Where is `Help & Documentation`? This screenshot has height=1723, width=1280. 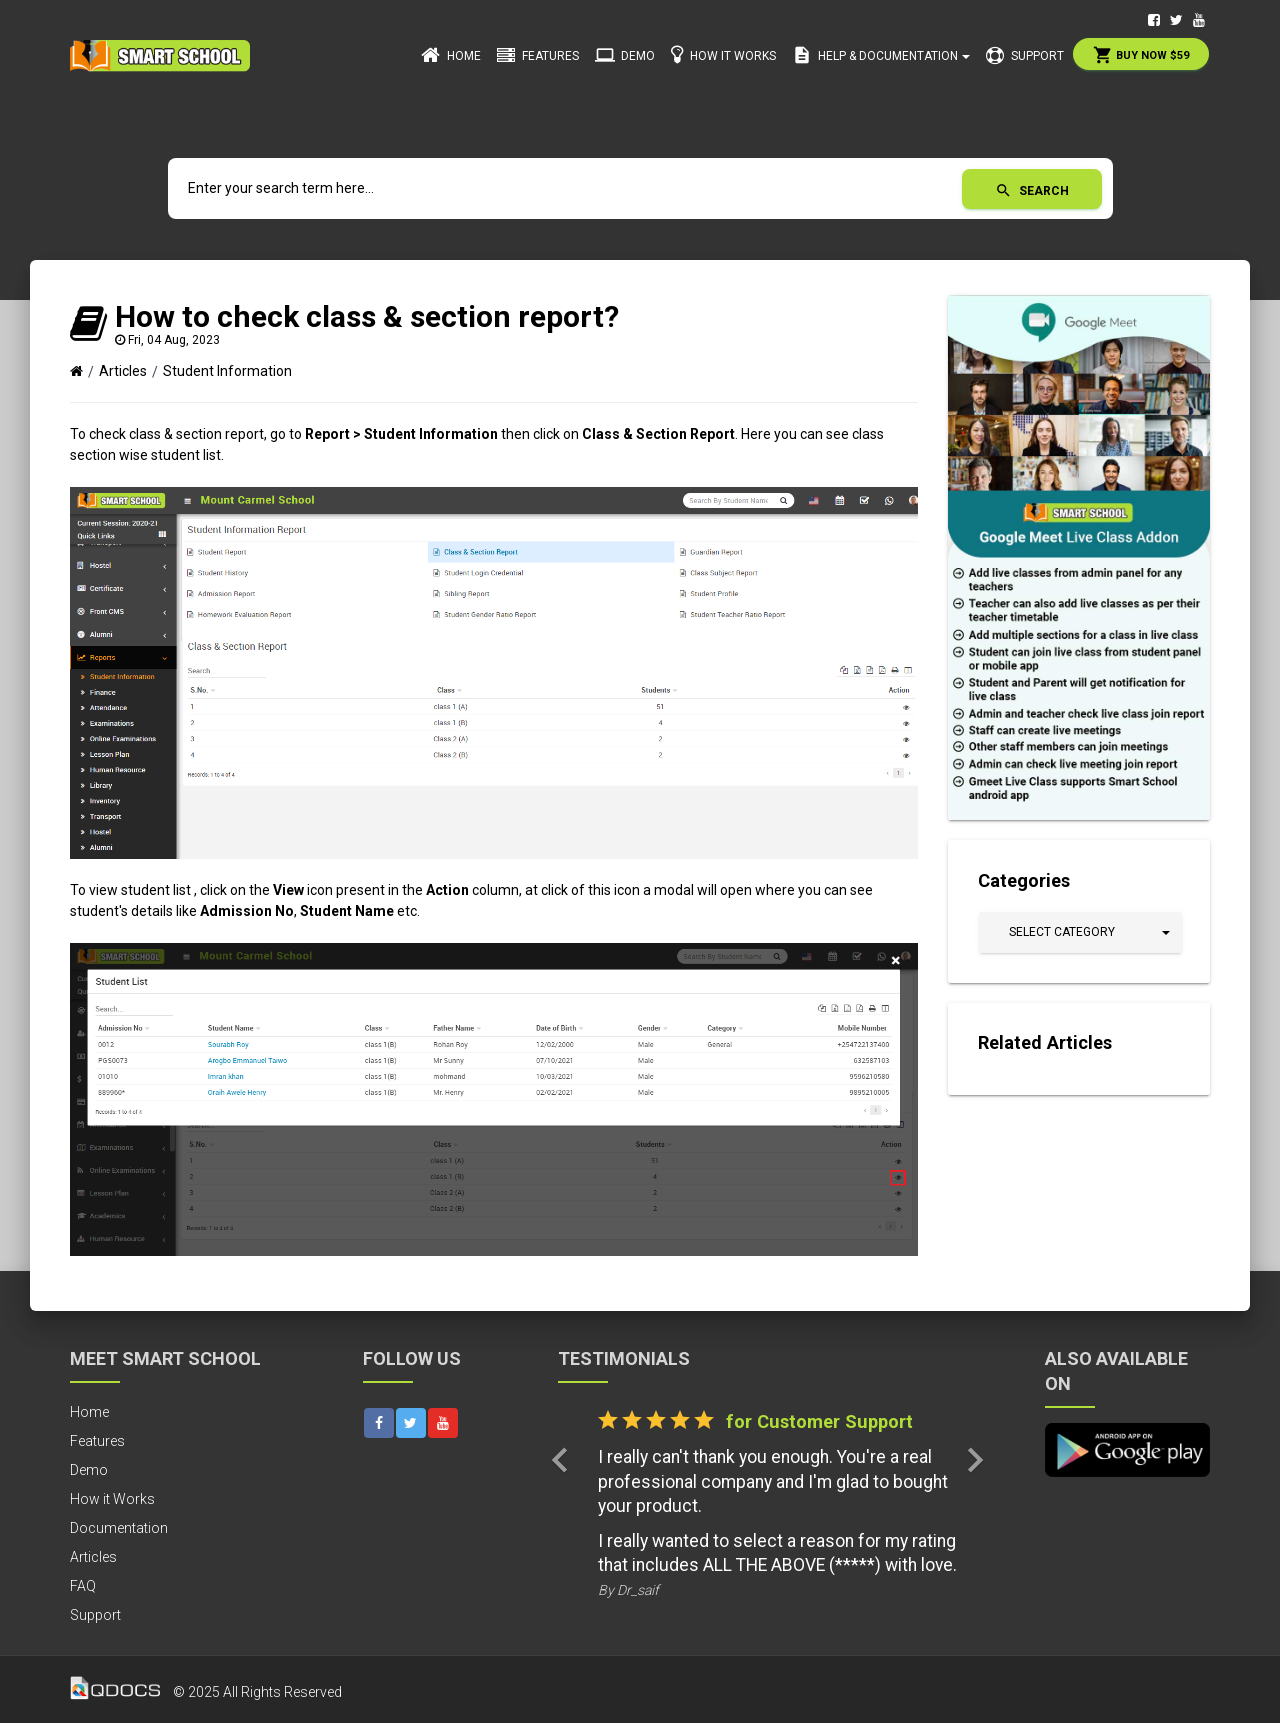
Help & Documentation is located at coordinates (881, 55).